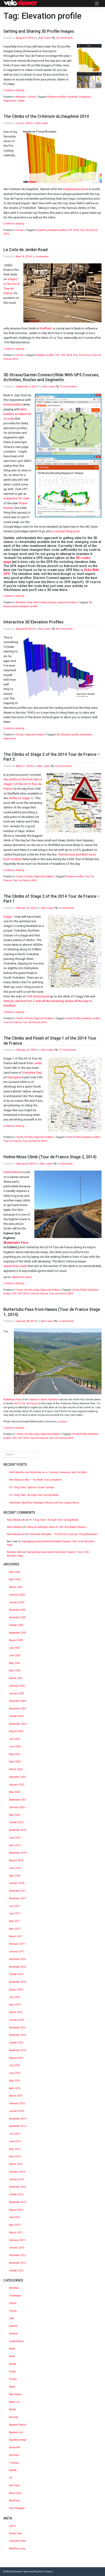  Describe the element at coordinates (16, 498) in the screenshot. I see `interactive 3D view` at that location.